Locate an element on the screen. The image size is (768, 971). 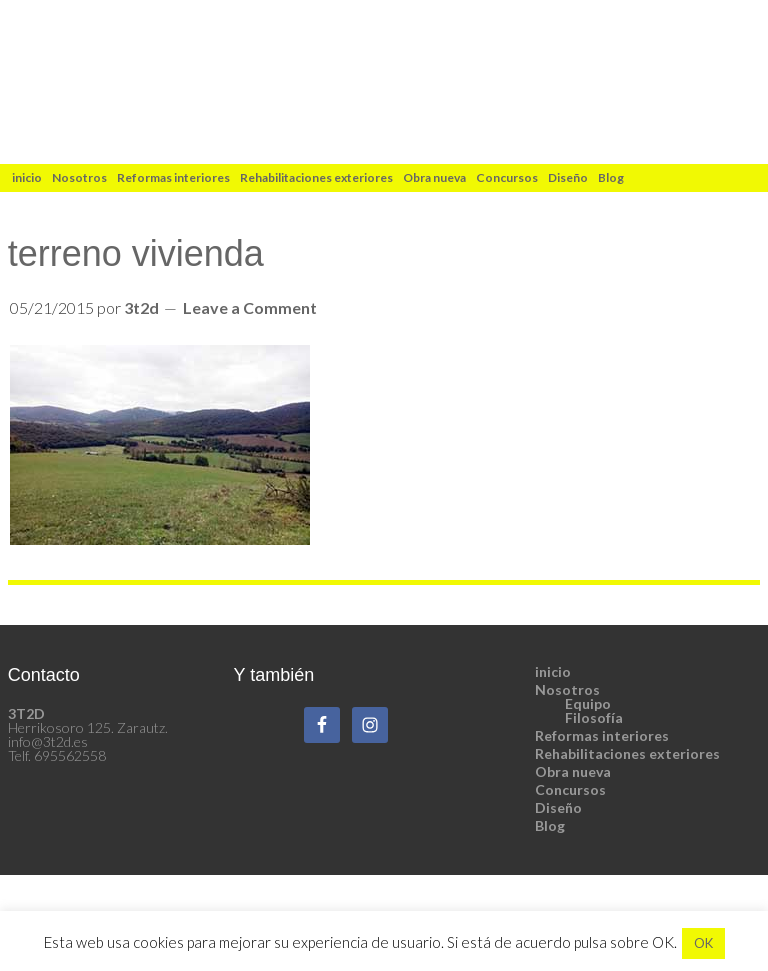
Obra nueva is located at coordinates (573, 771).